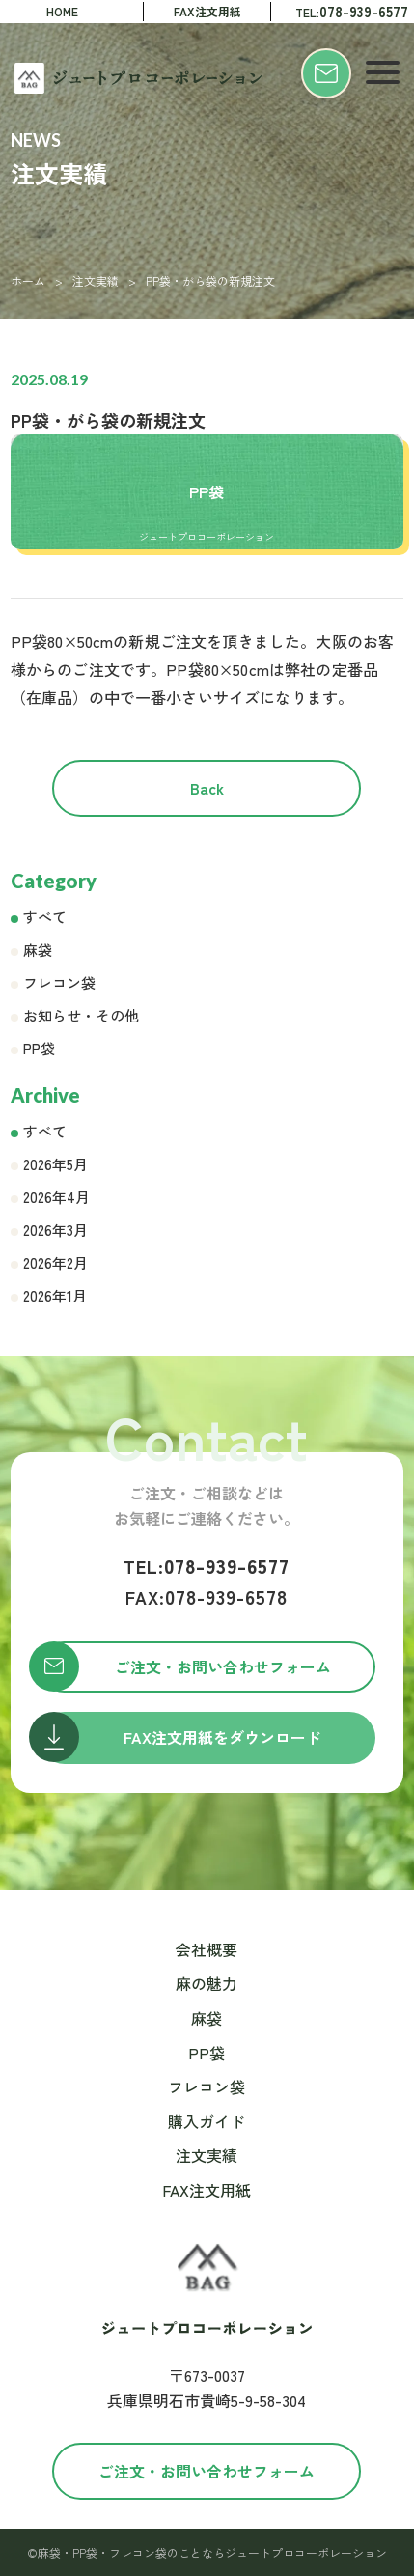  I want to click on 麻袋, so click(37, 949).